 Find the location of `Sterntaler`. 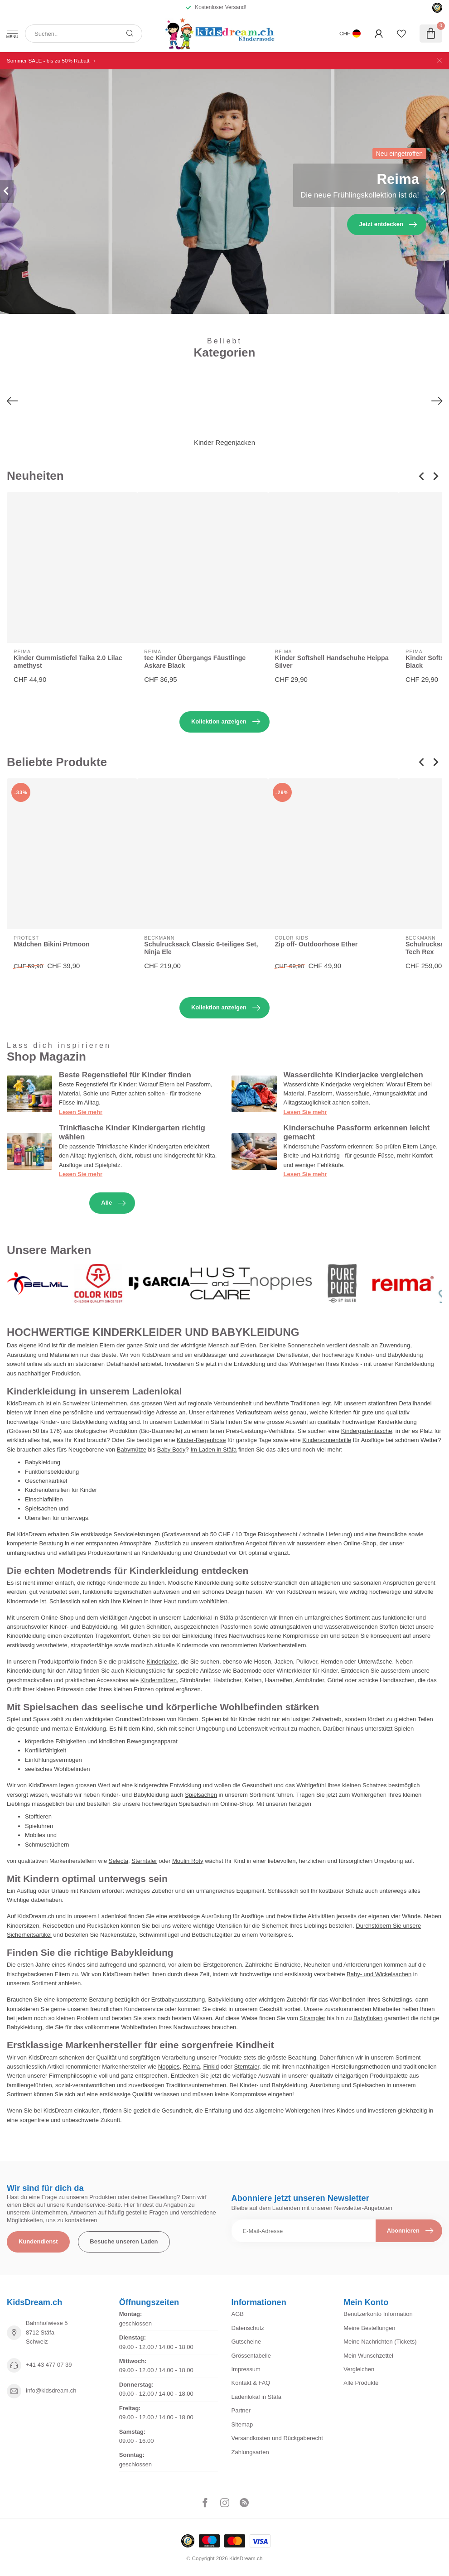

Sterntaler is located at coordinates (144, 1860).